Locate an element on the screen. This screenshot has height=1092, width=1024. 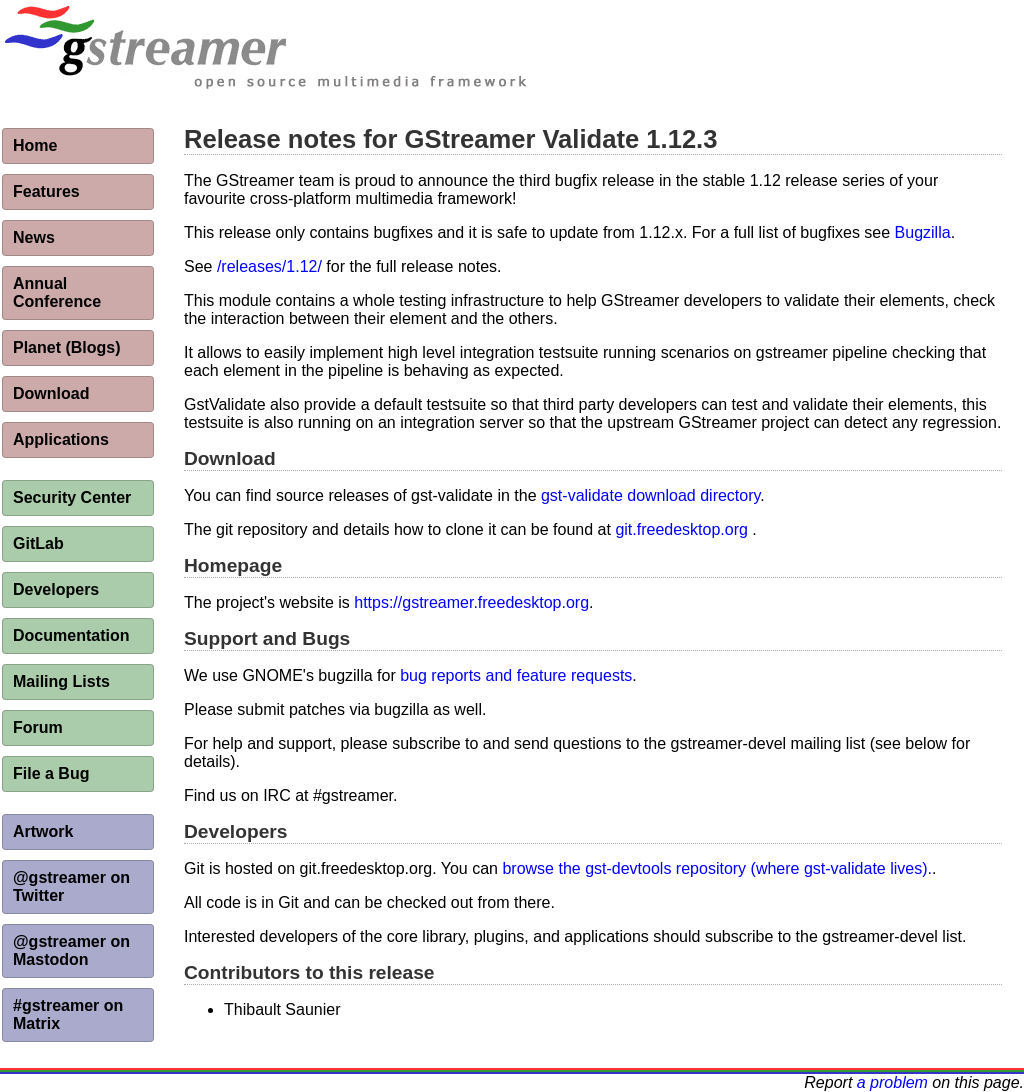
Documentation is located at coordinates (71, 635).